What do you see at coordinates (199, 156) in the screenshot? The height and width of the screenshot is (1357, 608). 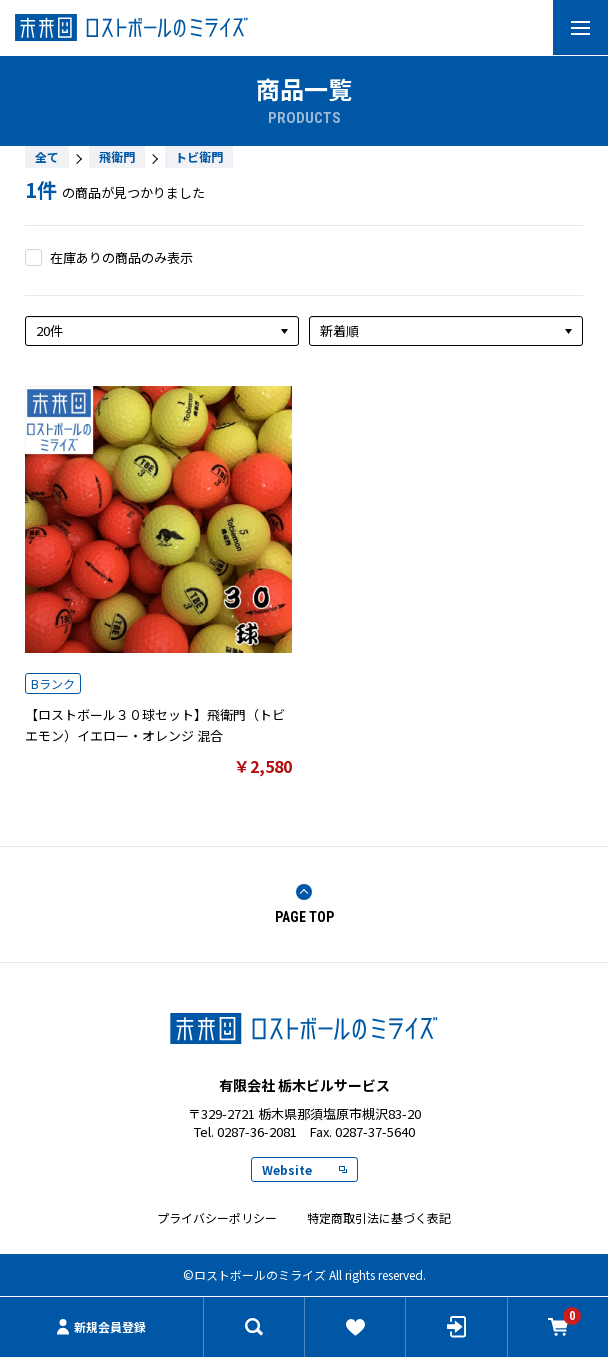 I see `トビ衛門` at bounding box center [199, 156].